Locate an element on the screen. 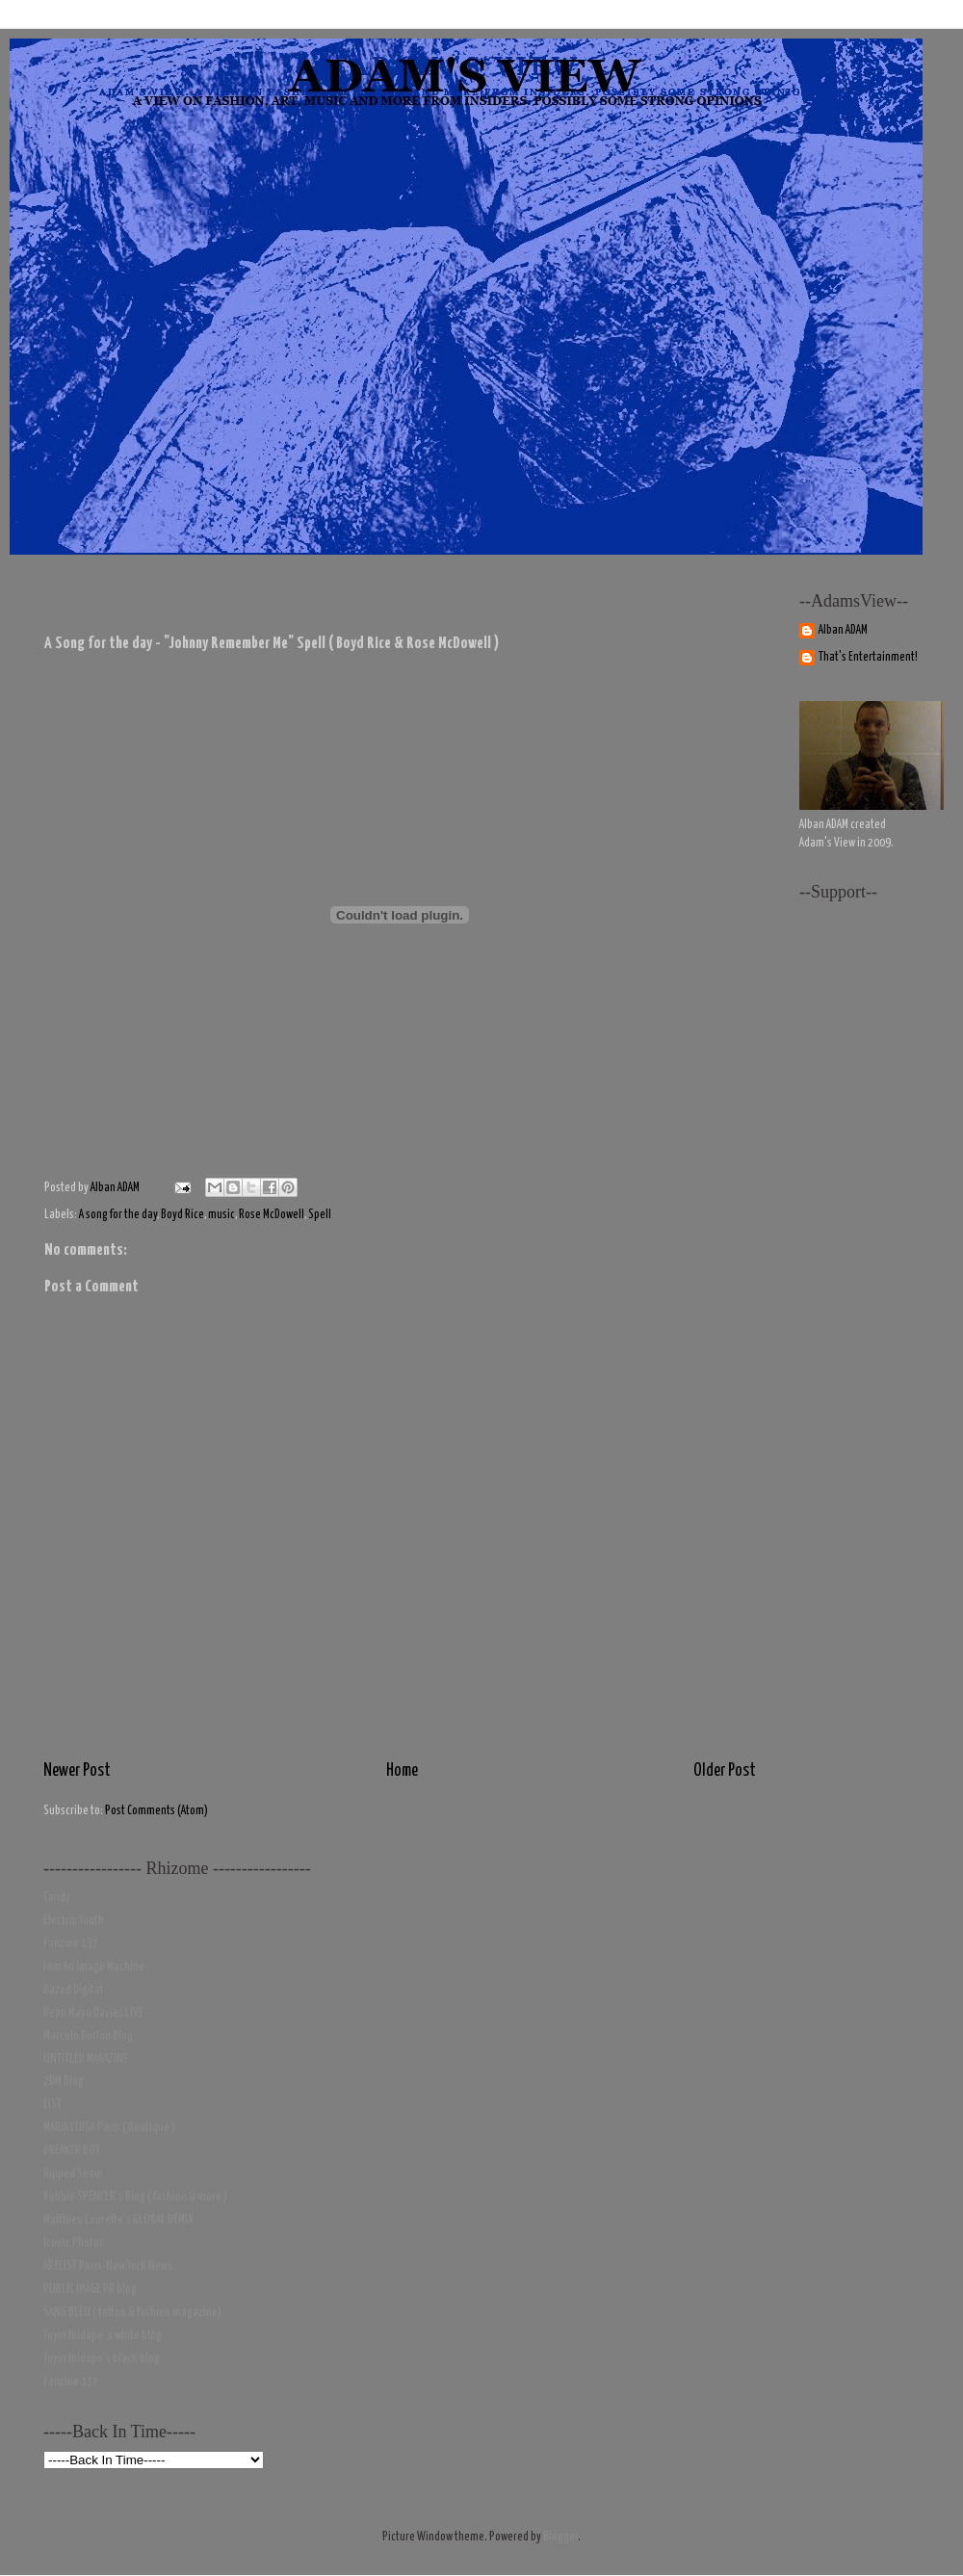 Image resolution: width=963 pixels, height=2576 pixels. Alban ADAM is located at coordinates (843, 630).